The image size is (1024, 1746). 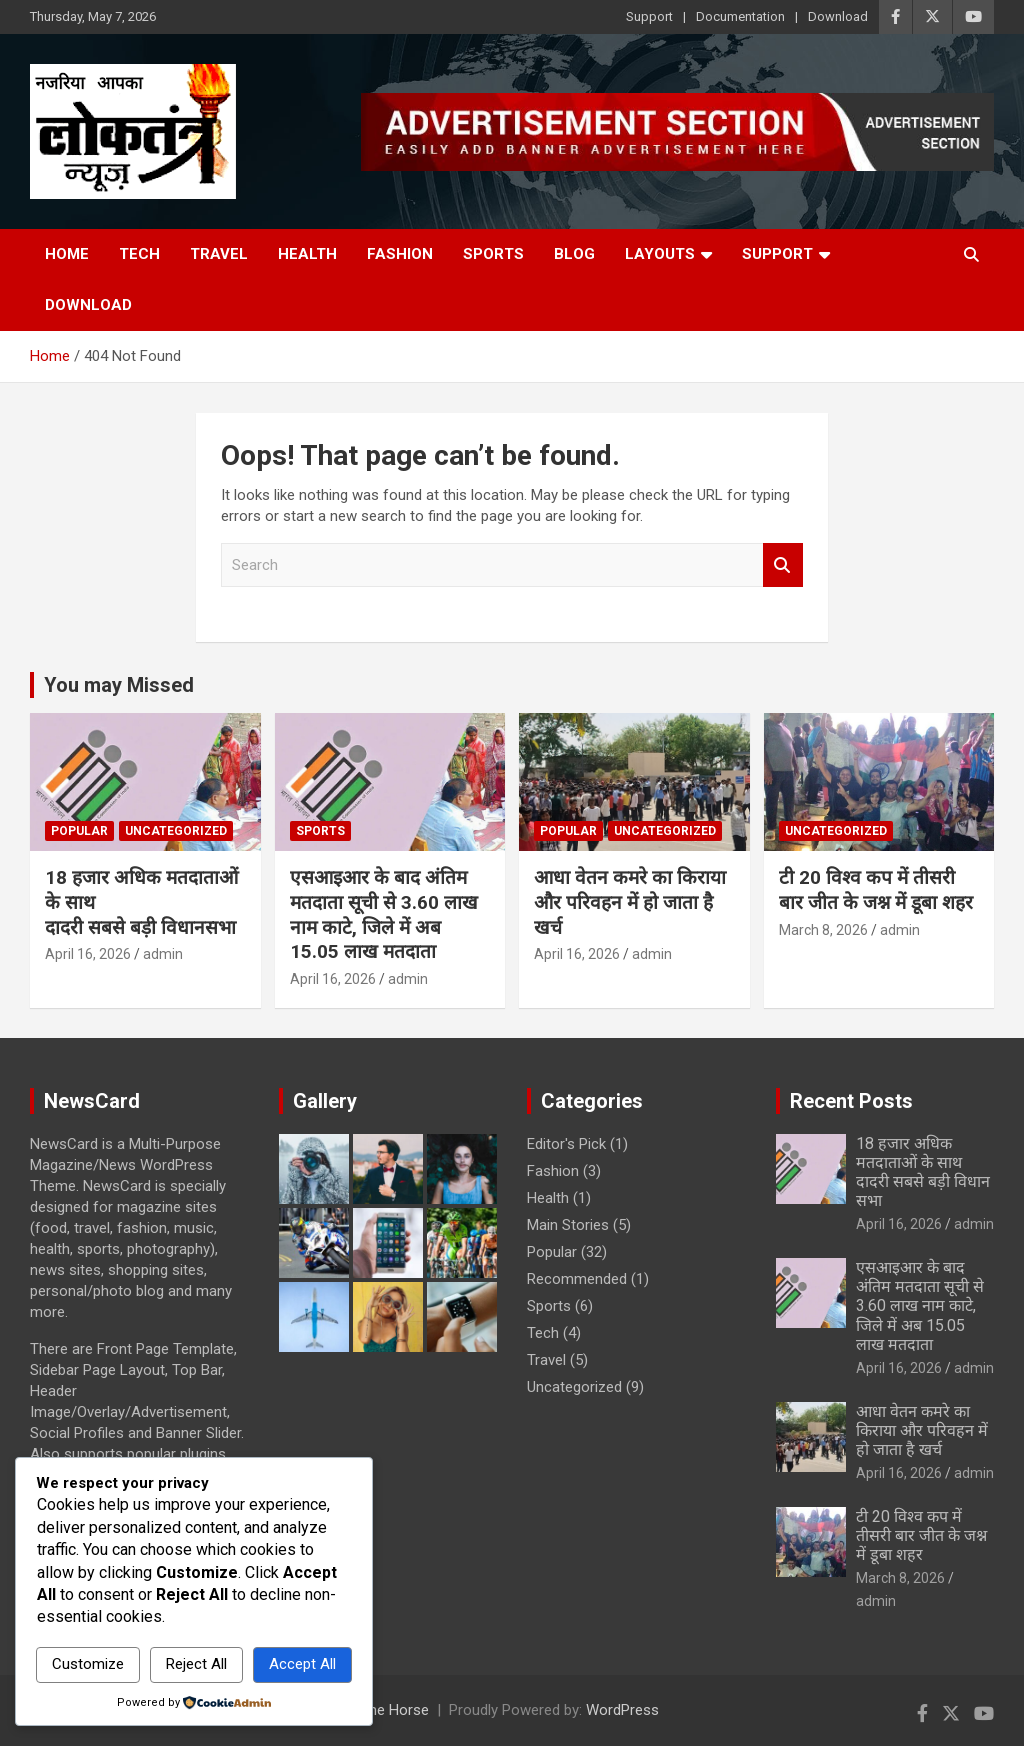 I want to click on आधा वेतन कमरे का किराया और परिवहन में हो जाता है खर्च, so click(x=630, y=902).